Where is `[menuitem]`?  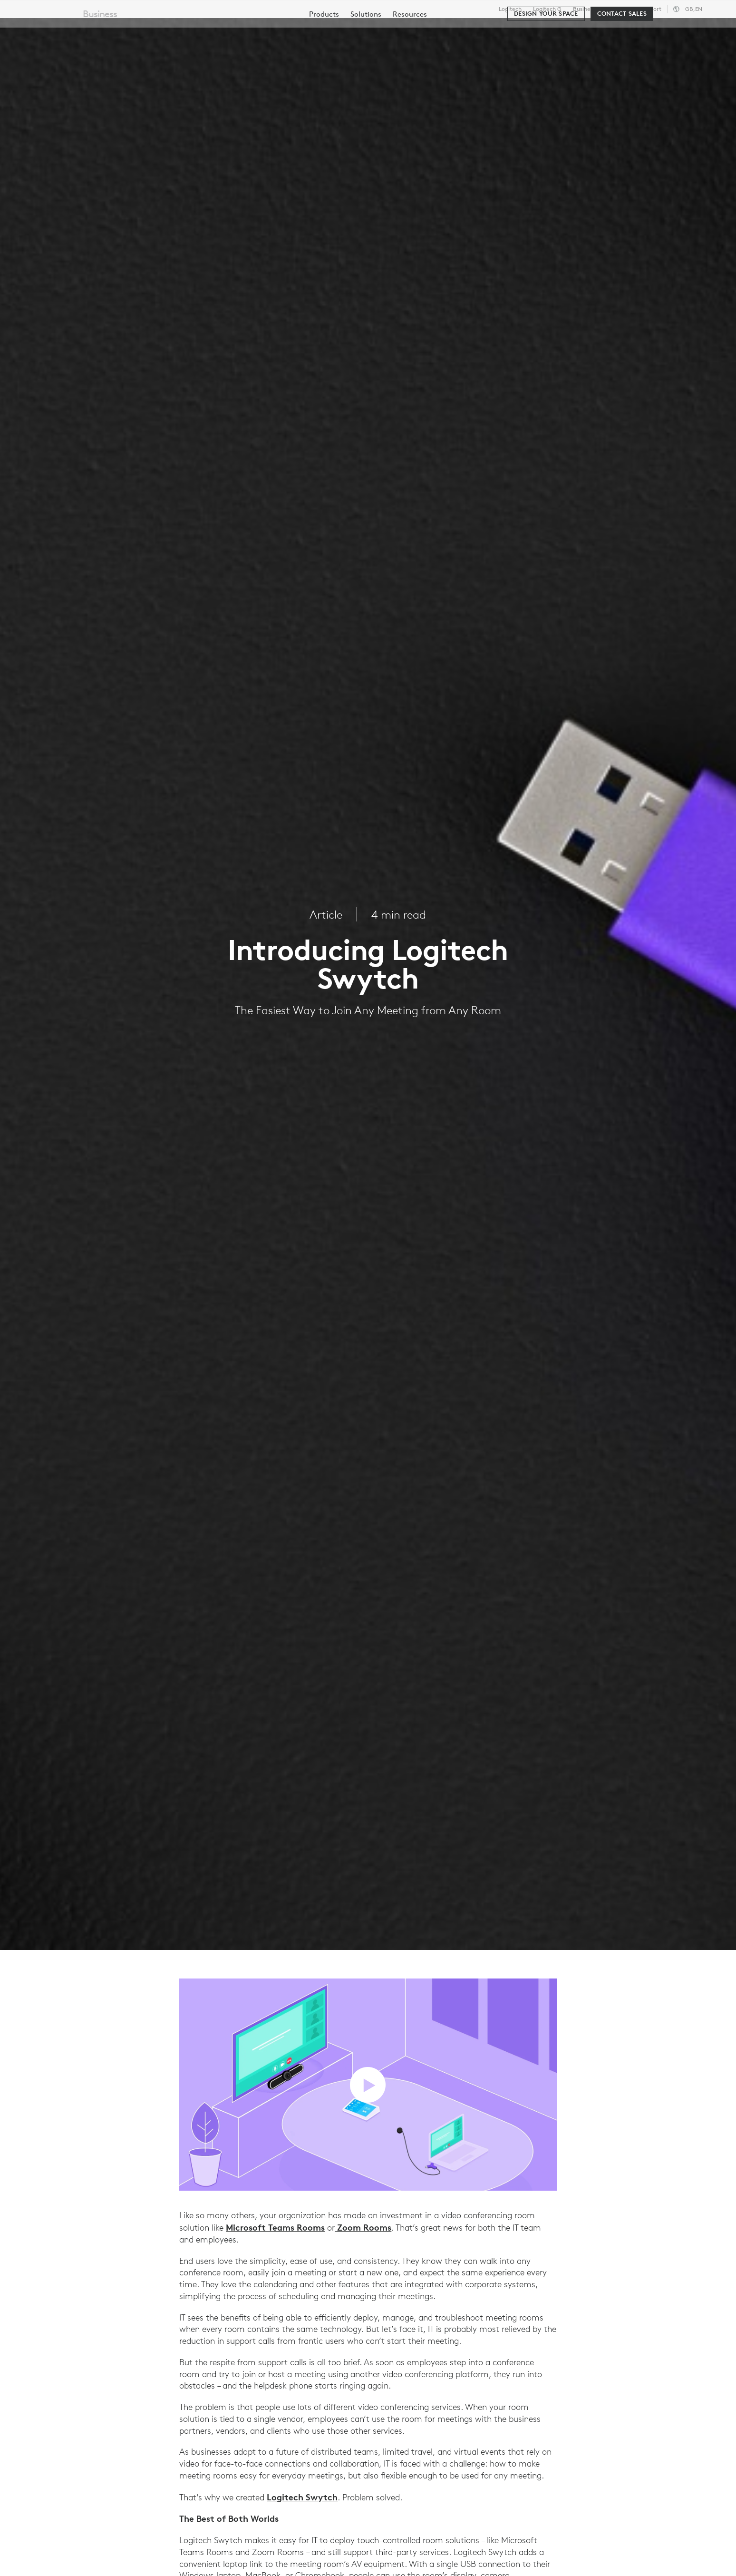
[menuitem] is located at coordinates (324, 58).